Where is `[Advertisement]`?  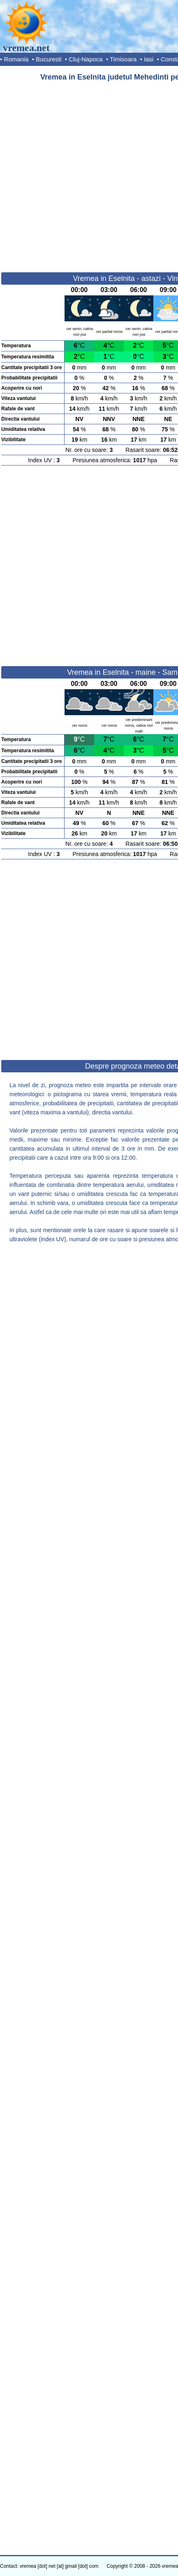
[Advertisement] is located at coordinates (89, 173).